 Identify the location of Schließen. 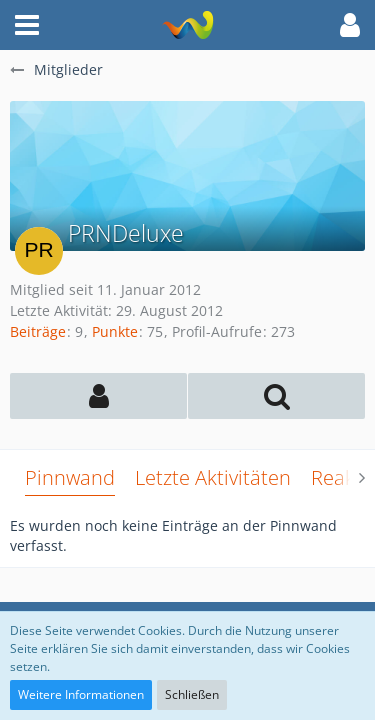
(192, 694).